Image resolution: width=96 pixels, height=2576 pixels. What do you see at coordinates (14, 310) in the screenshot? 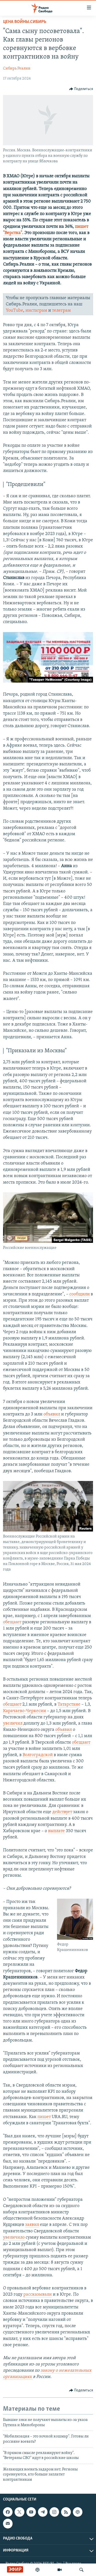
I see `YouTube` at bounding box center [14, 310].